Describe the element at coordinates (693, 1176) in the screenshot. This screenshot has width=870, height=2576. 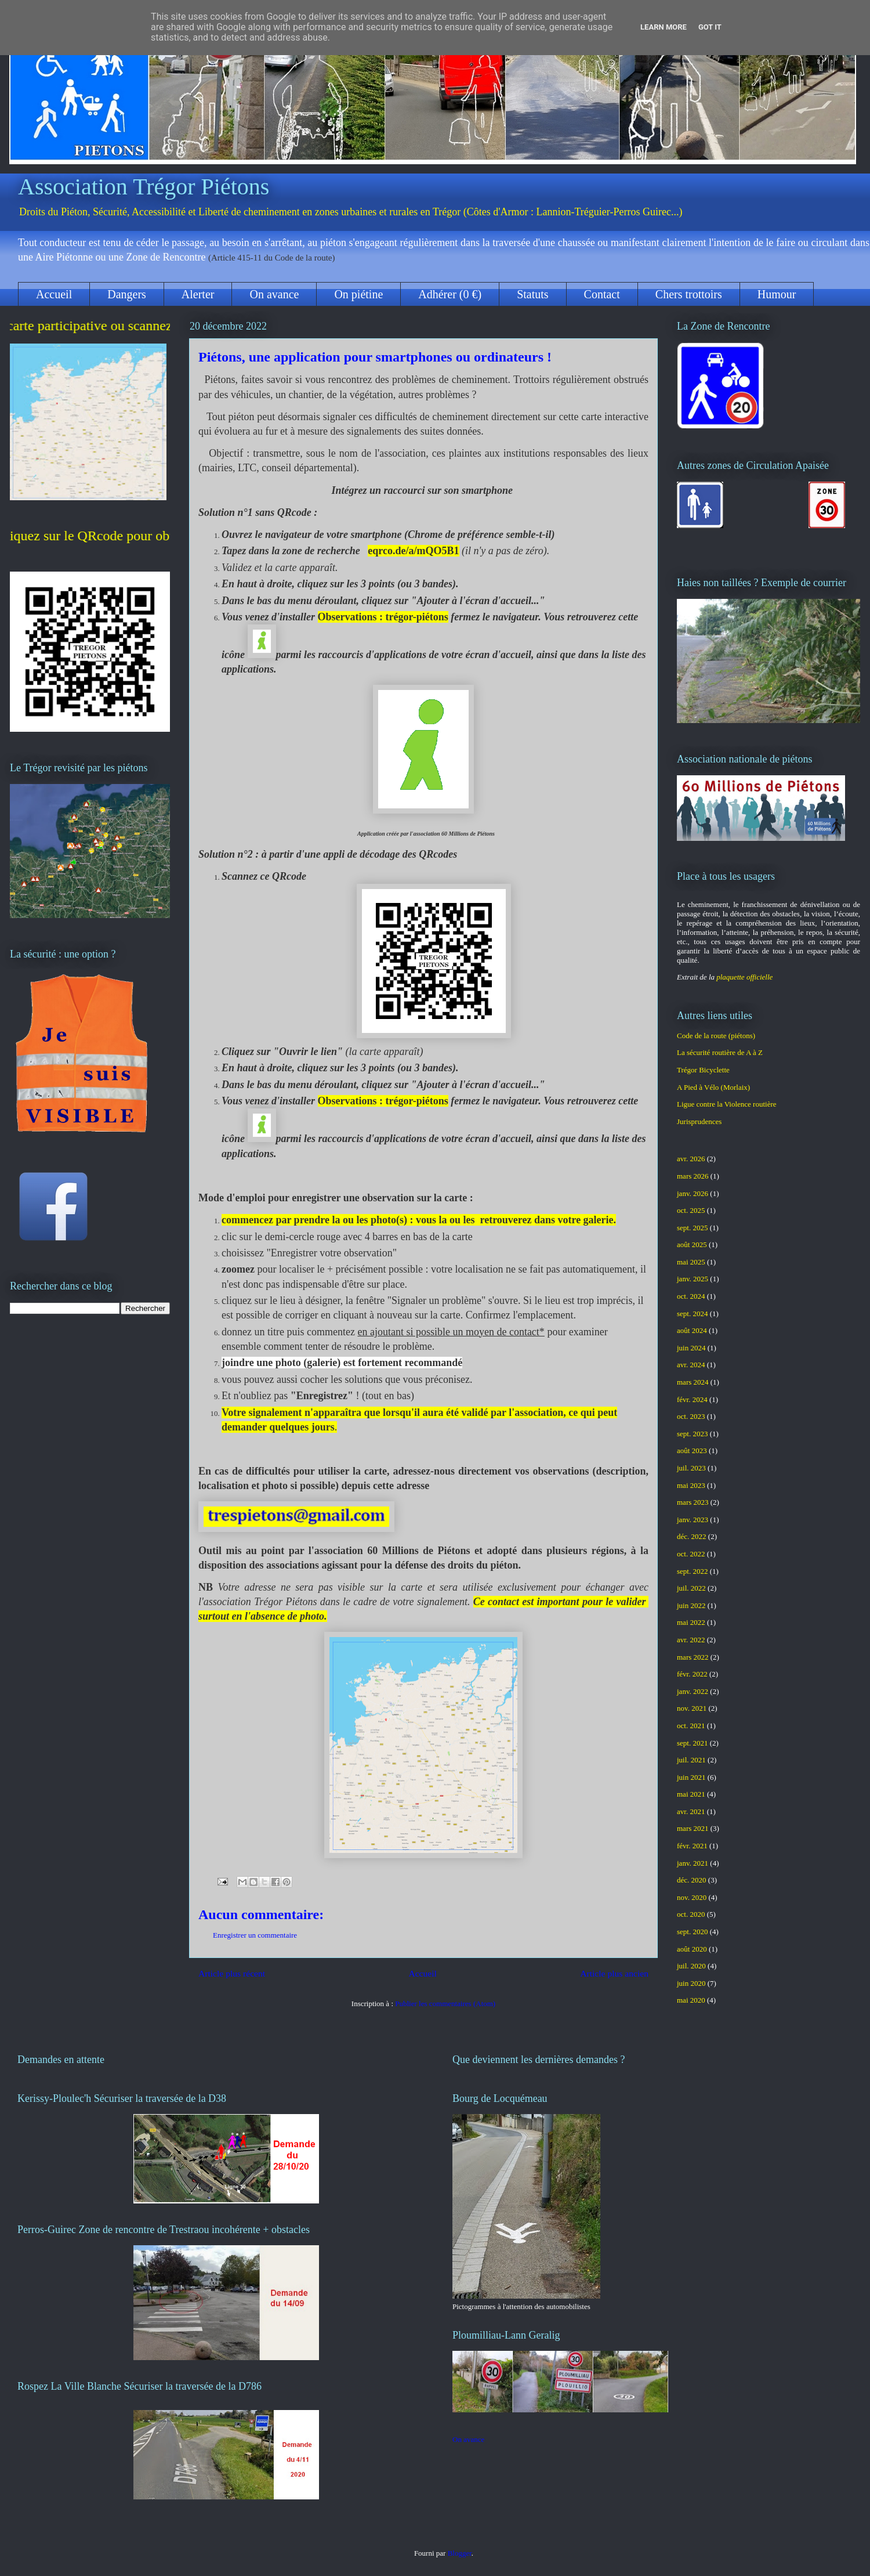
I see `mars 2026` at that location.